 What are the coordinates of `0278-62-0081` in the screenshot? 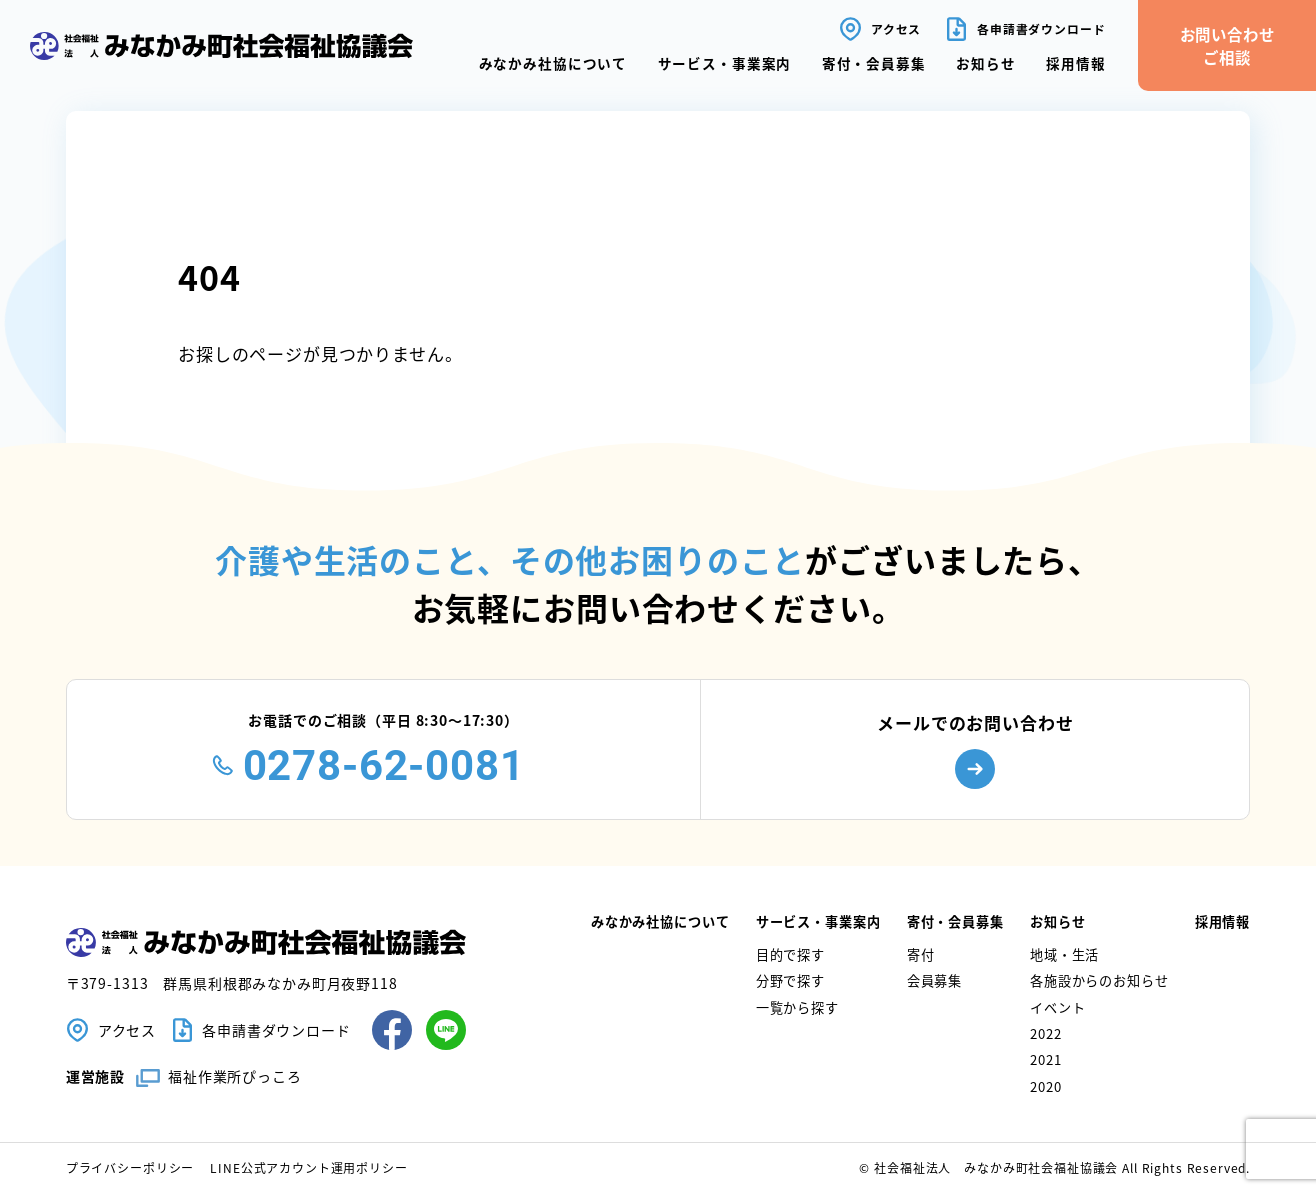 It's located at (384, 765).